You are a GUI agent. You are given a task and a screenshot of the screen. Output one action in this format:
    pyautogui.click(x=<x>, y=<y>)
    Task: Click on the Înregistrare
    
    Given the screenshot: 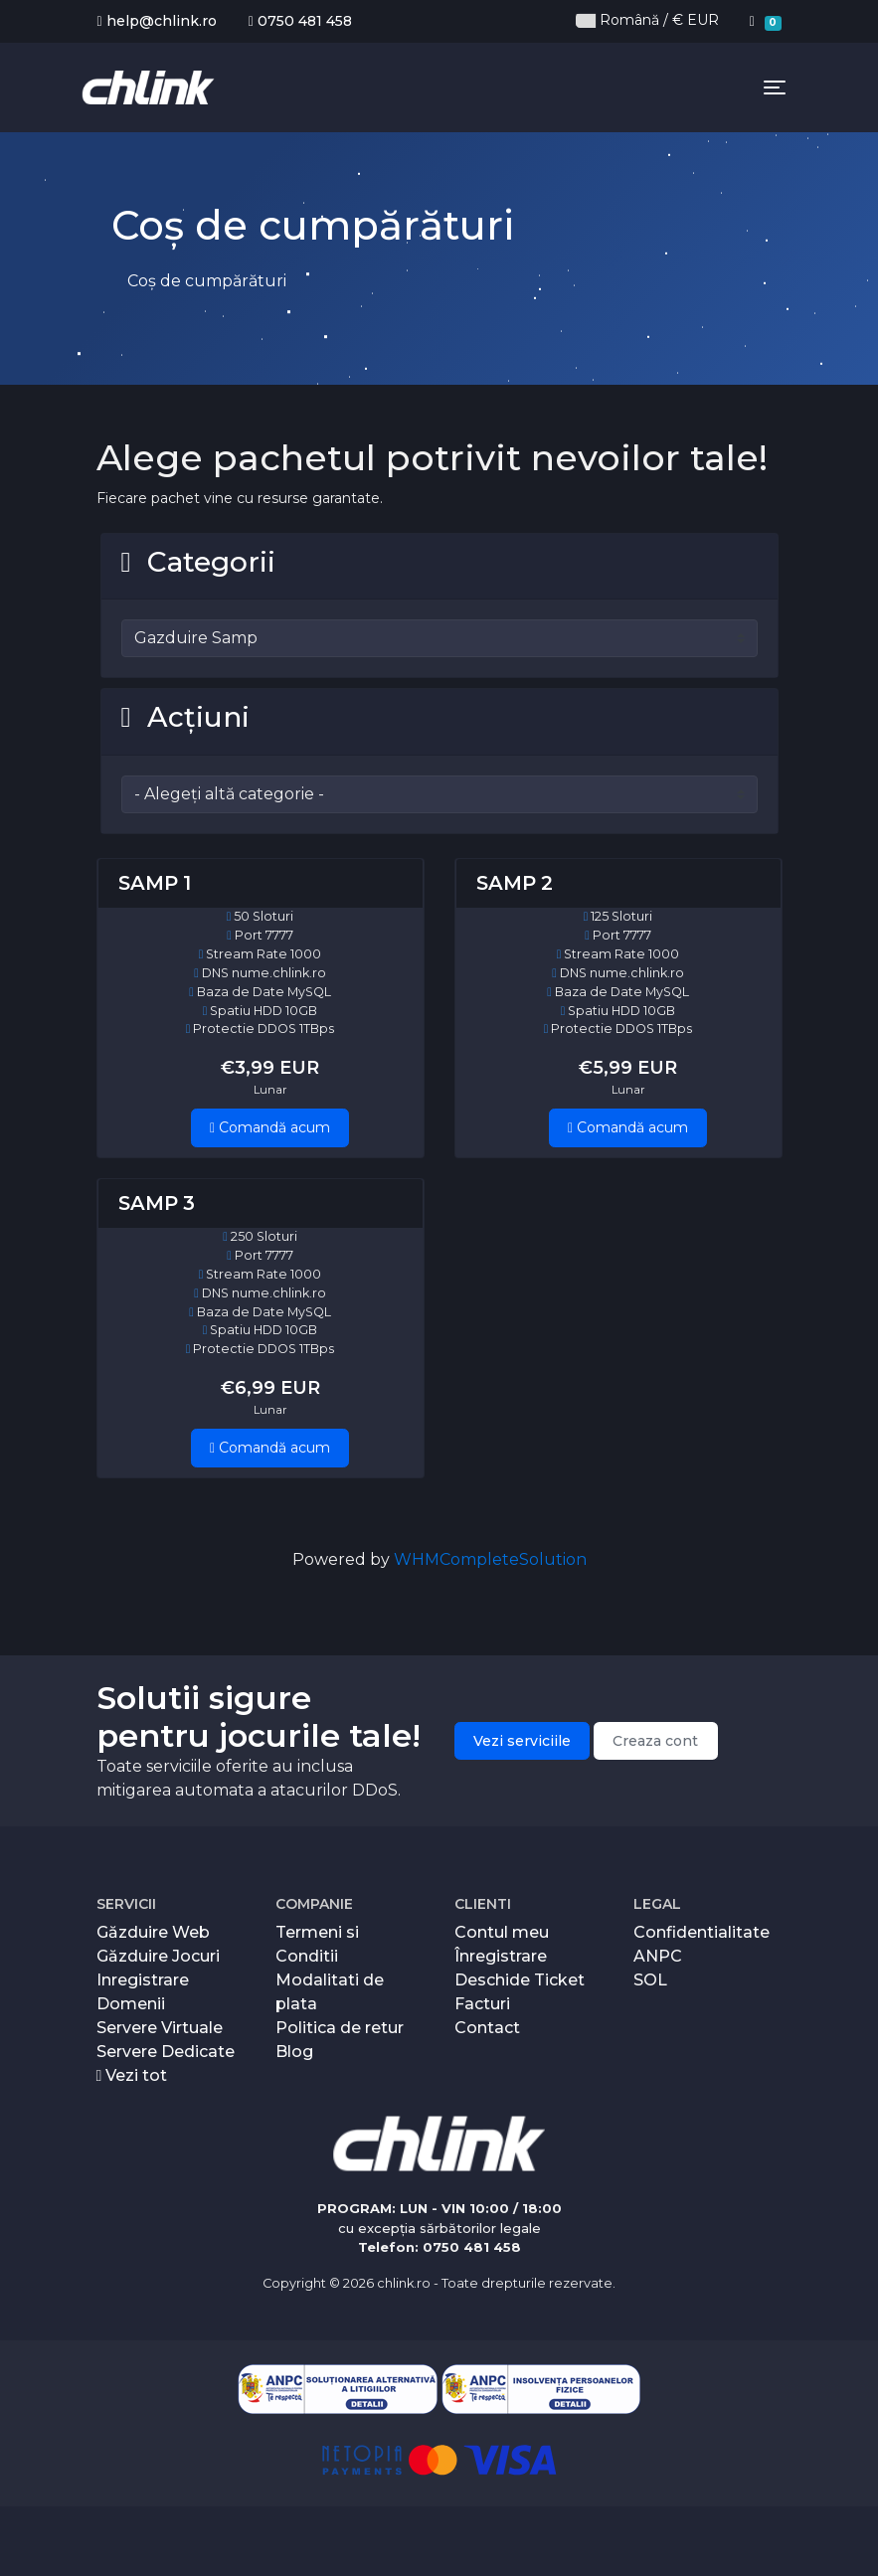 What is the action you would take?
    pyautogui.click(x=500, y=1956)
    